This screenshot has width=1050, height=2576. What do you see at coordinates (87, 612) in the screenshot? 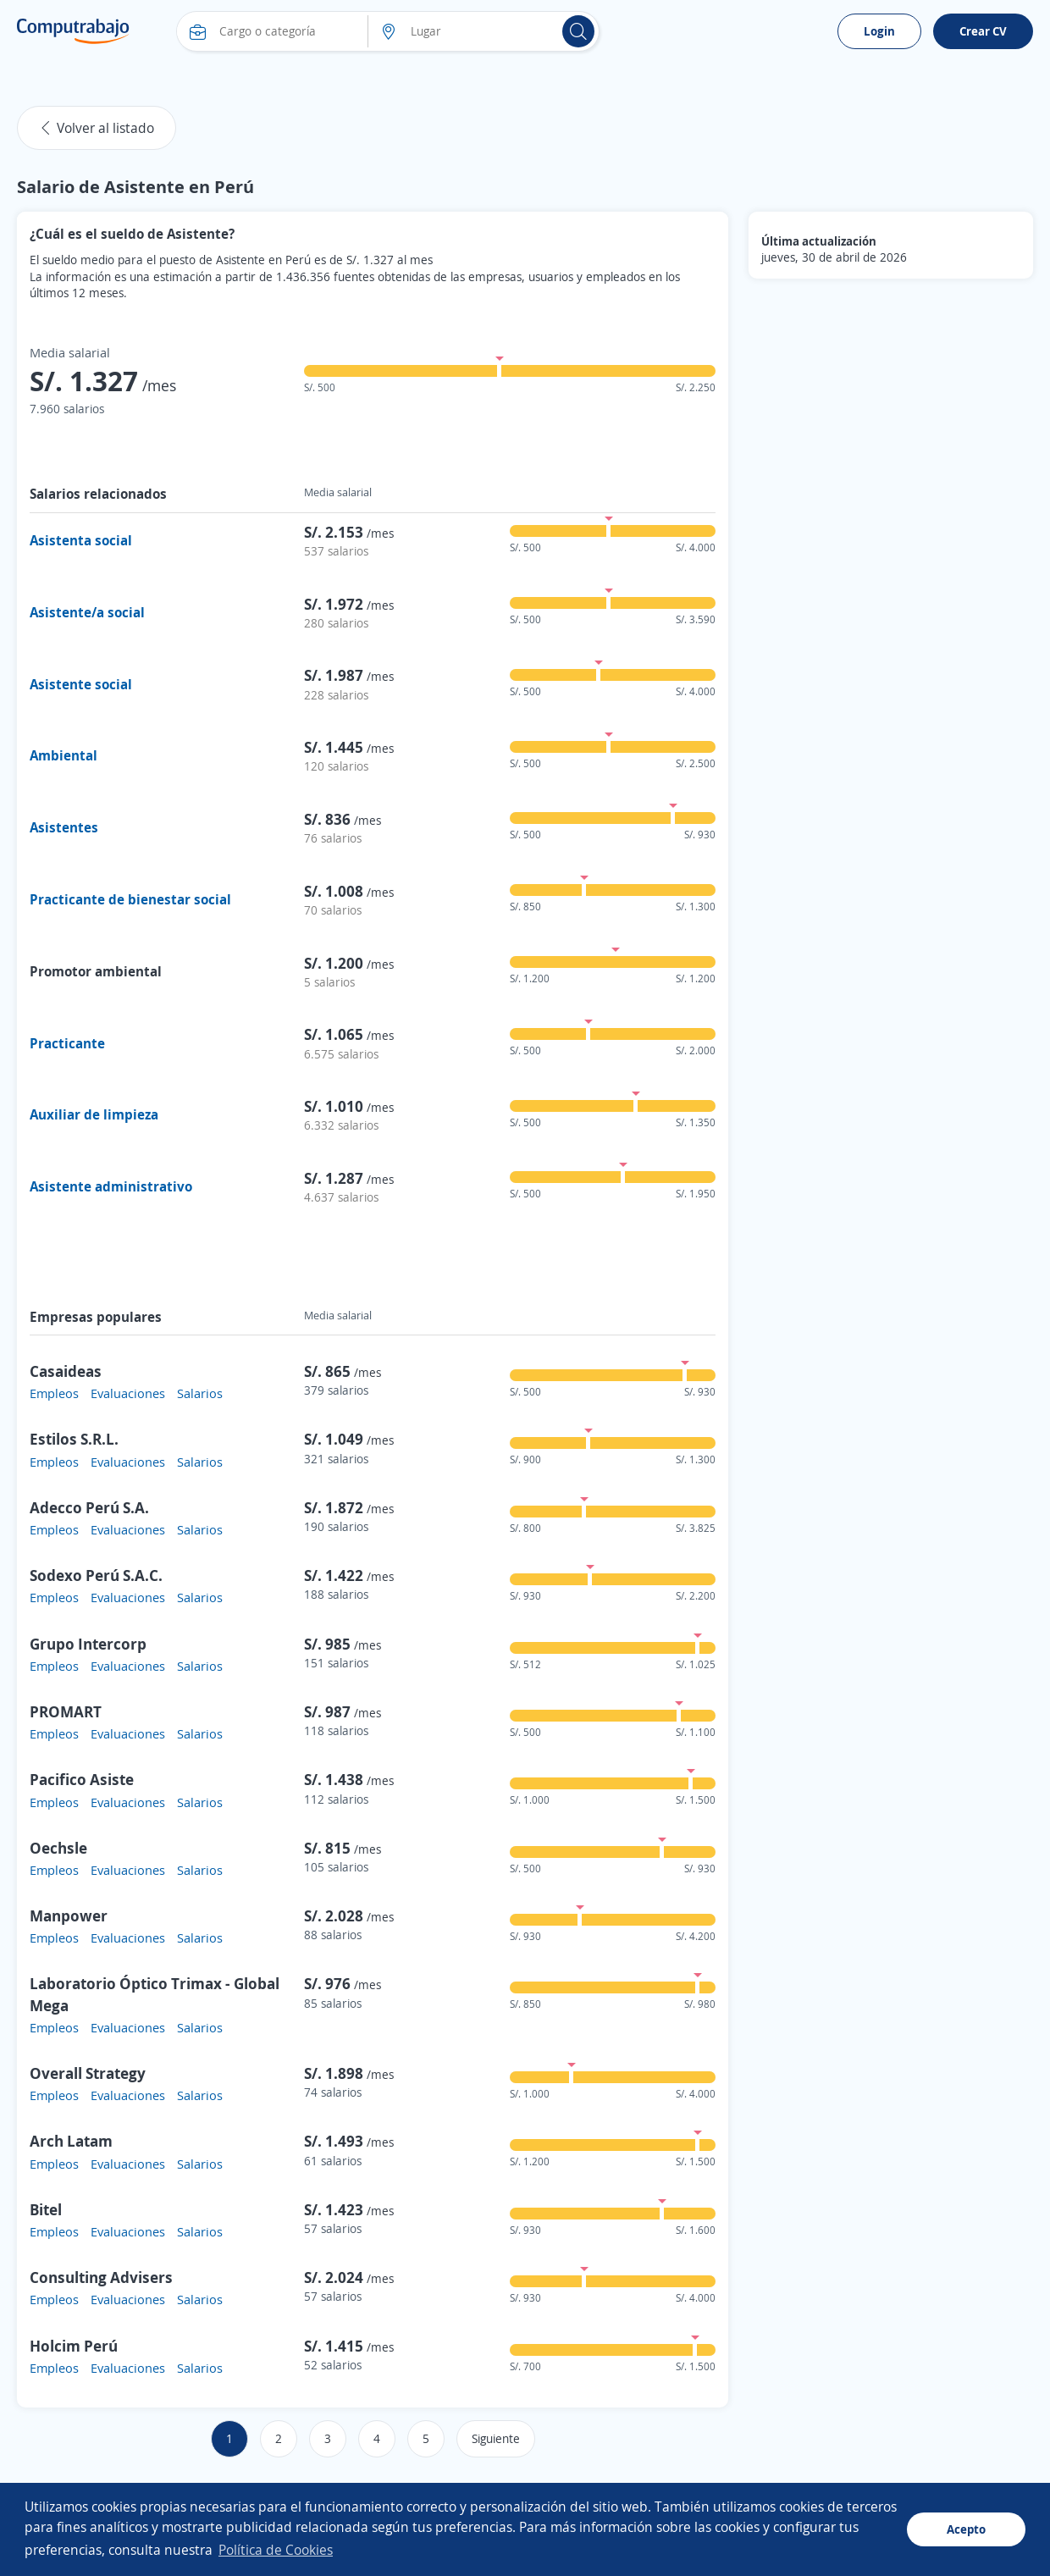
I see `Asistente/a social` at bounding box center [87, 612].